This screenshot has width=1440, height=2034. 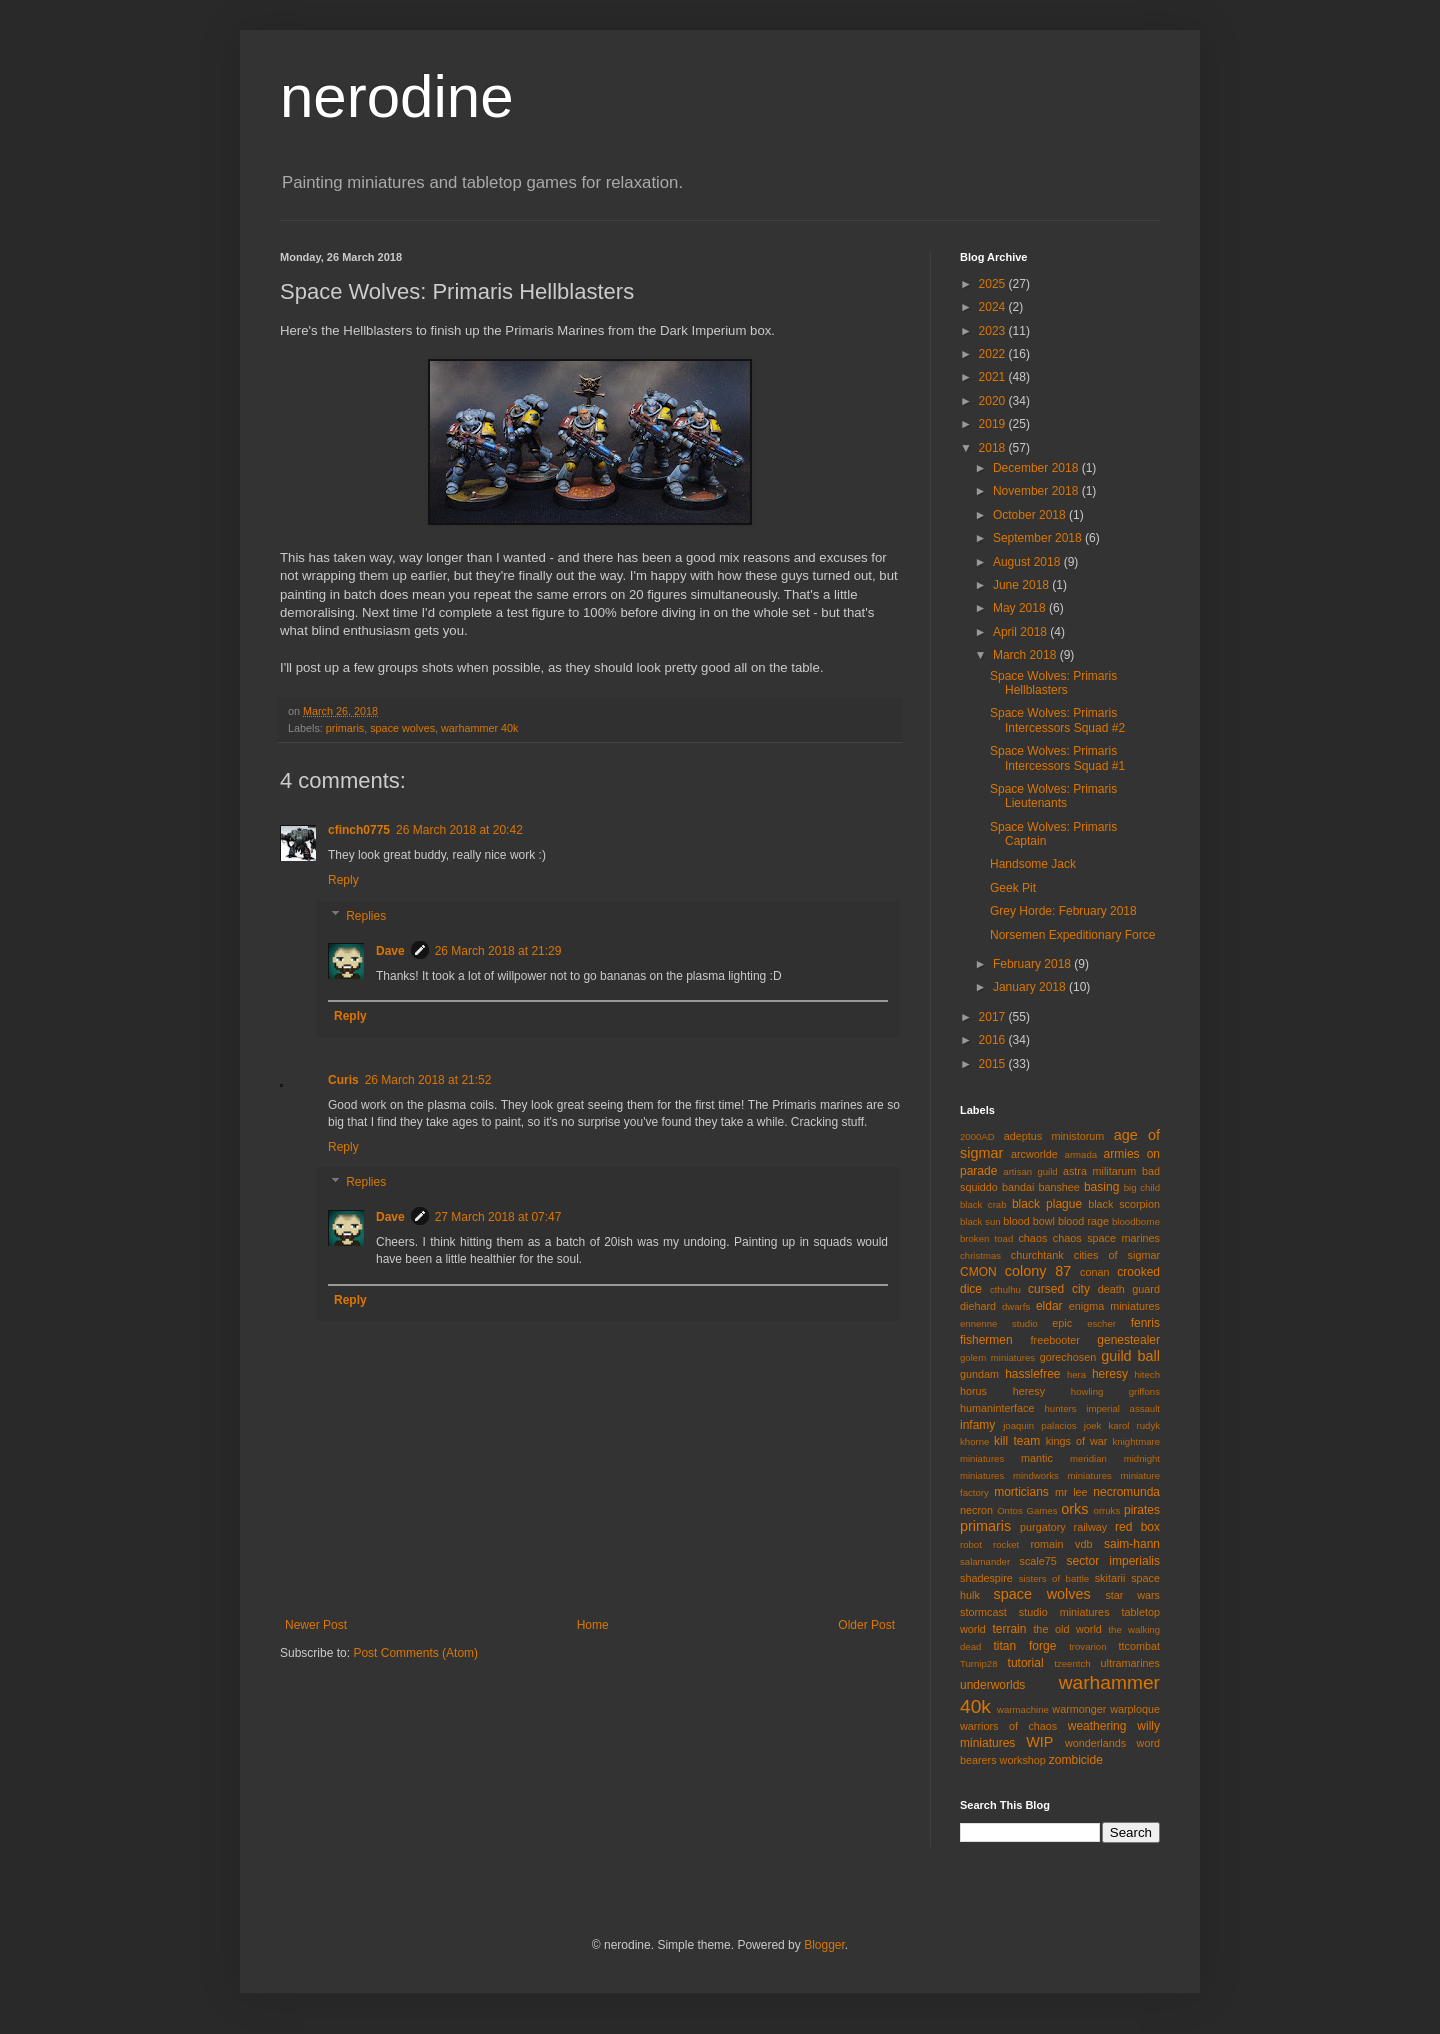 I want to click on karol rudyk, so click(x=1134, y=1425).